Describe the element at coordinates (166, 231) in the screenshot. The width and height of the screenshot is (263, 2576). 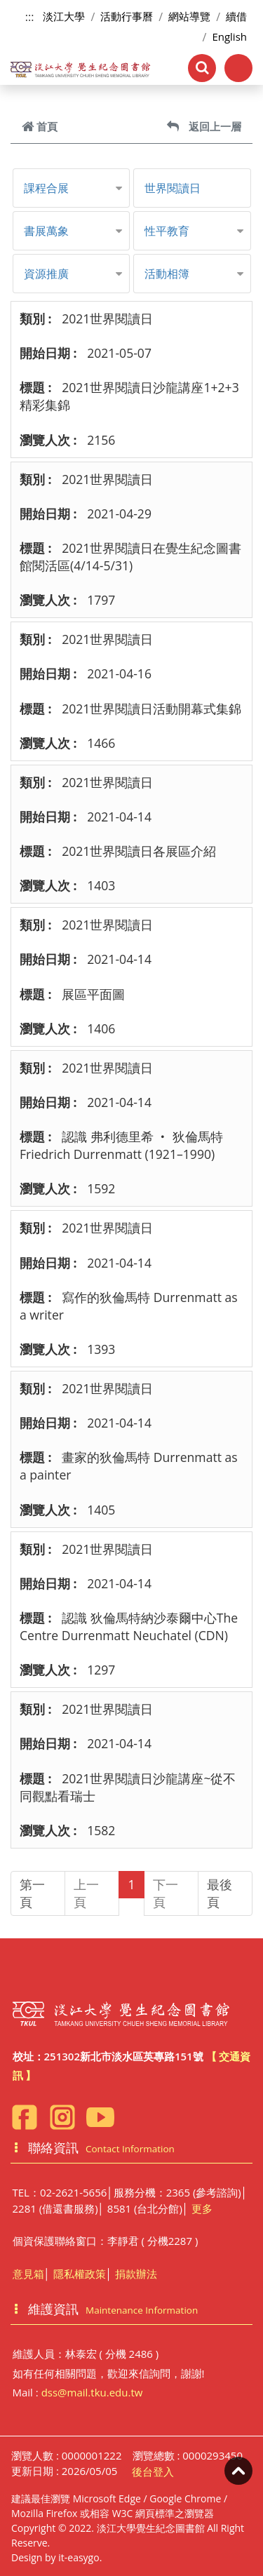
I see `性平教育 [button]` at that location.